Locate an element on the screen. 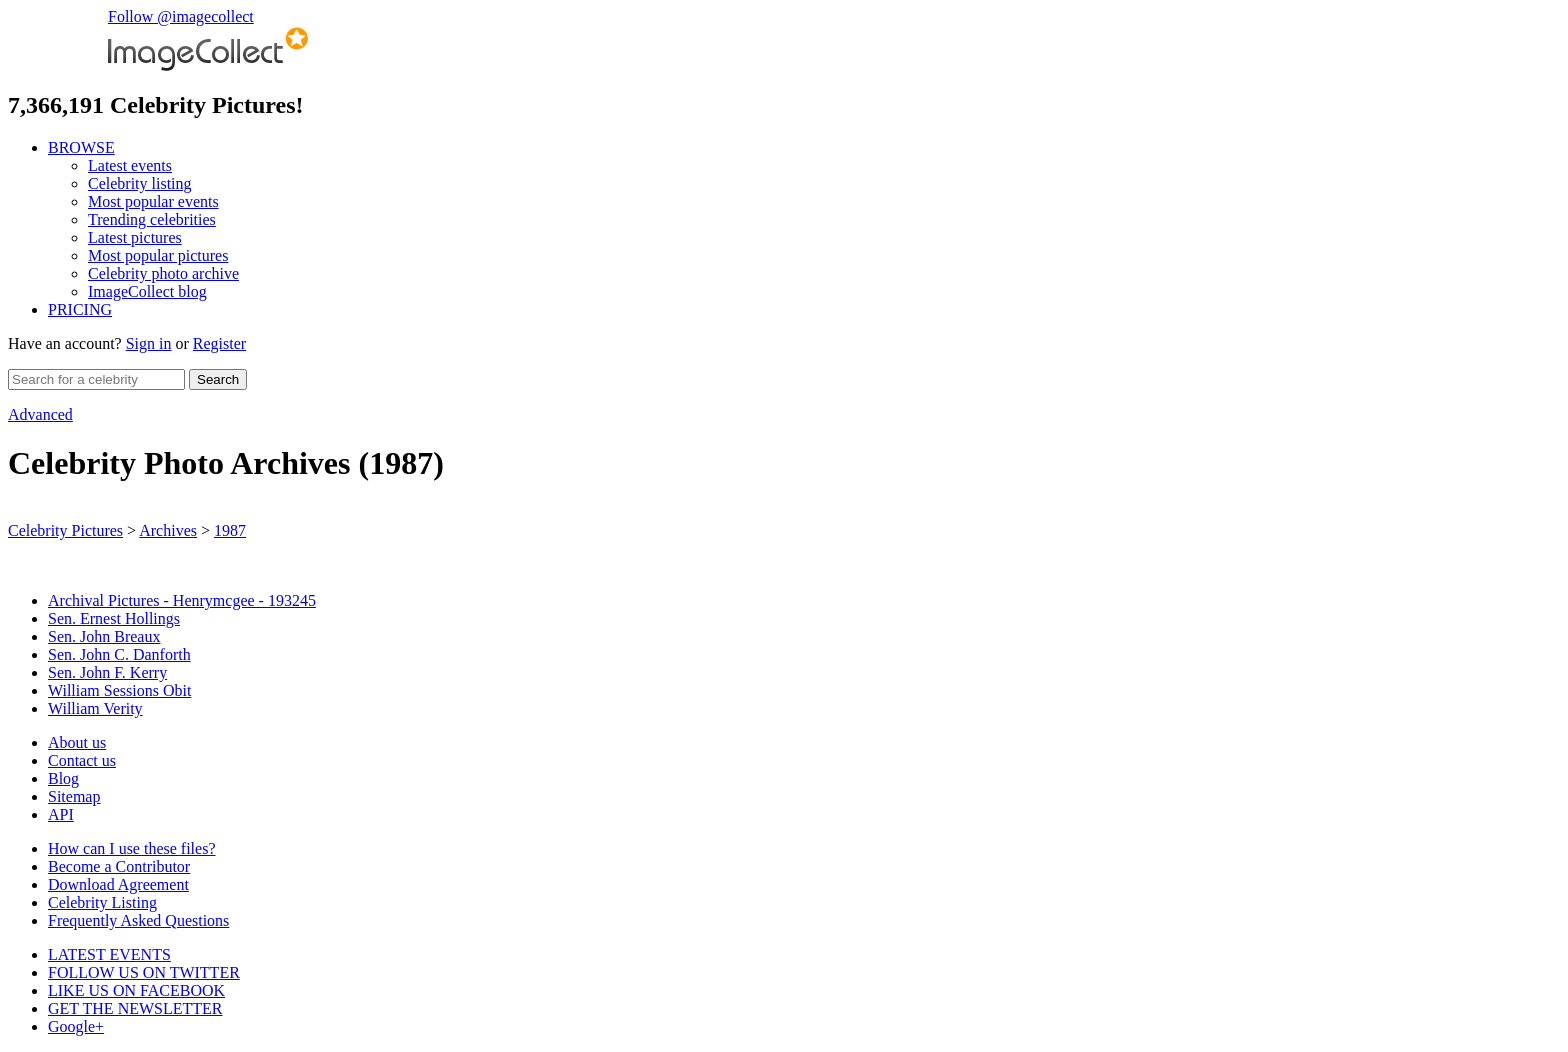 The height and width of the screenshot is (1052, 1568). PRICING is located at coordinates (80, 309).